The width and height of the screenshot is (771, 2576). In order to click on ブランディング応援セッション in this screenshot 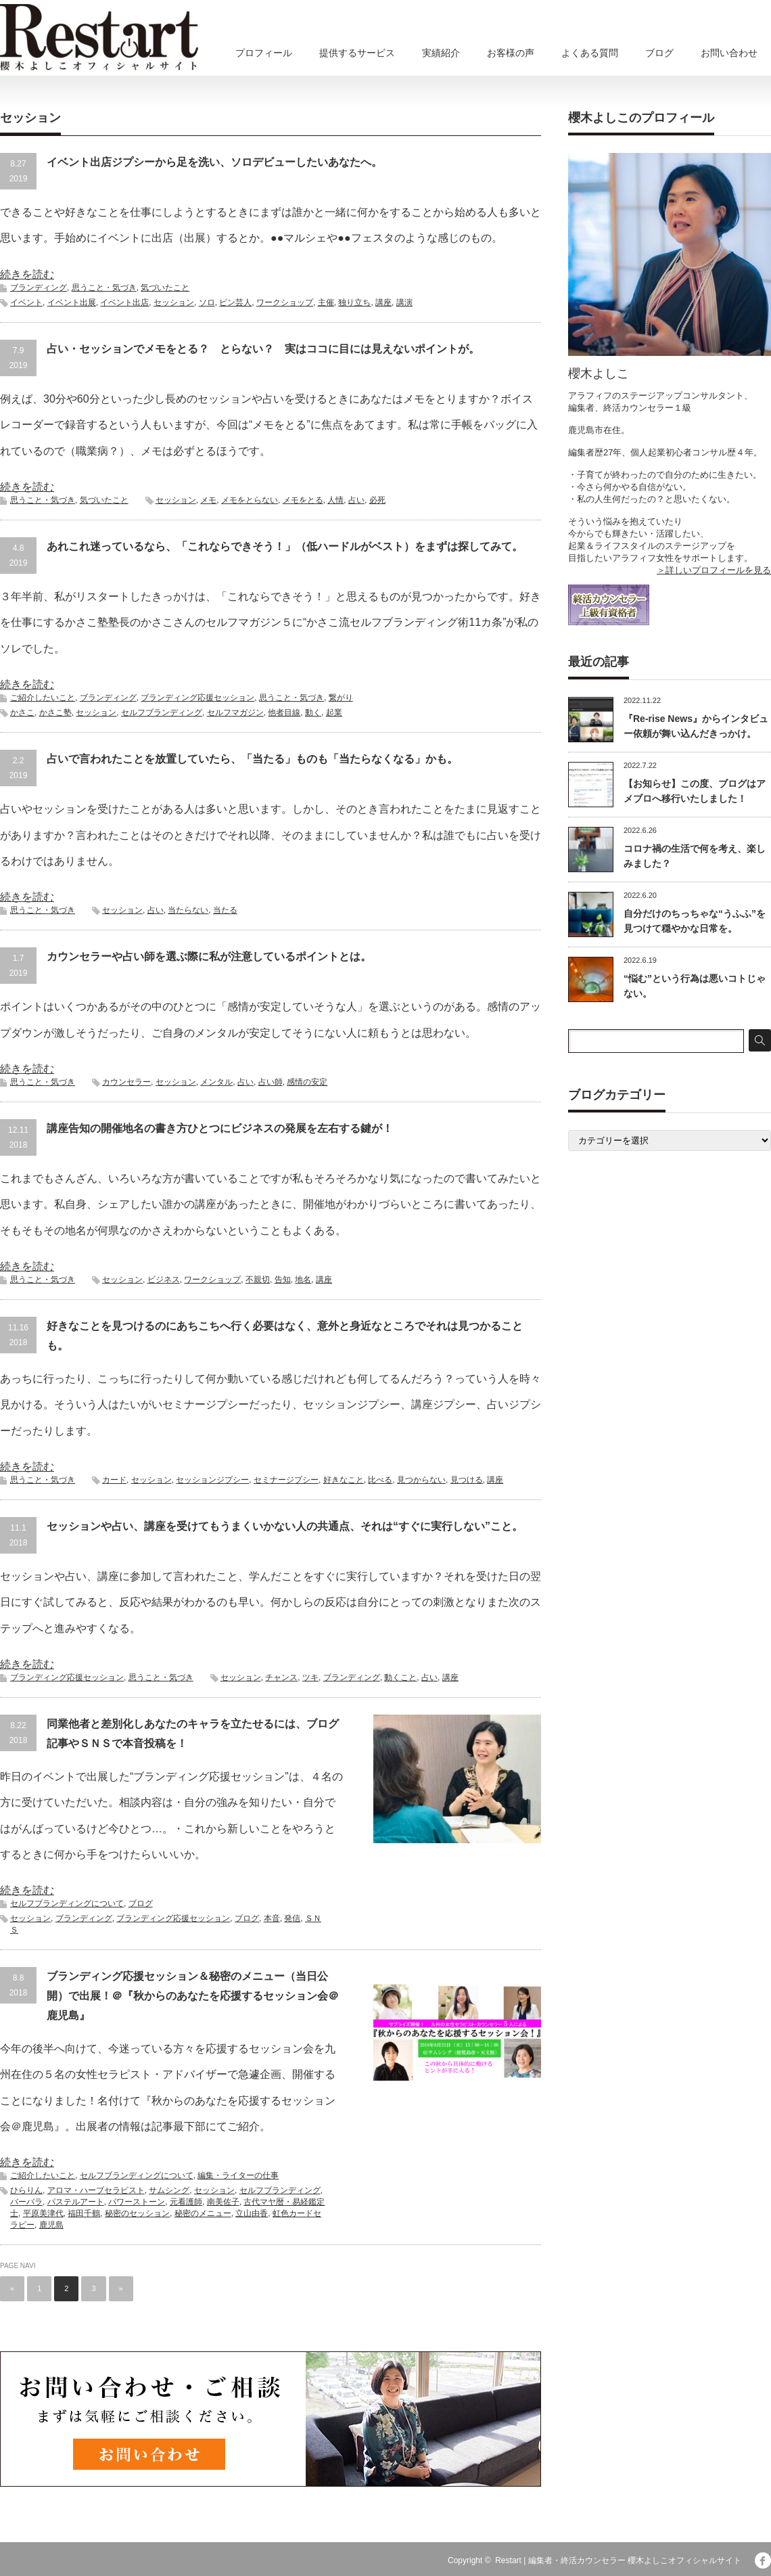, I will do `click(197, 697)`.